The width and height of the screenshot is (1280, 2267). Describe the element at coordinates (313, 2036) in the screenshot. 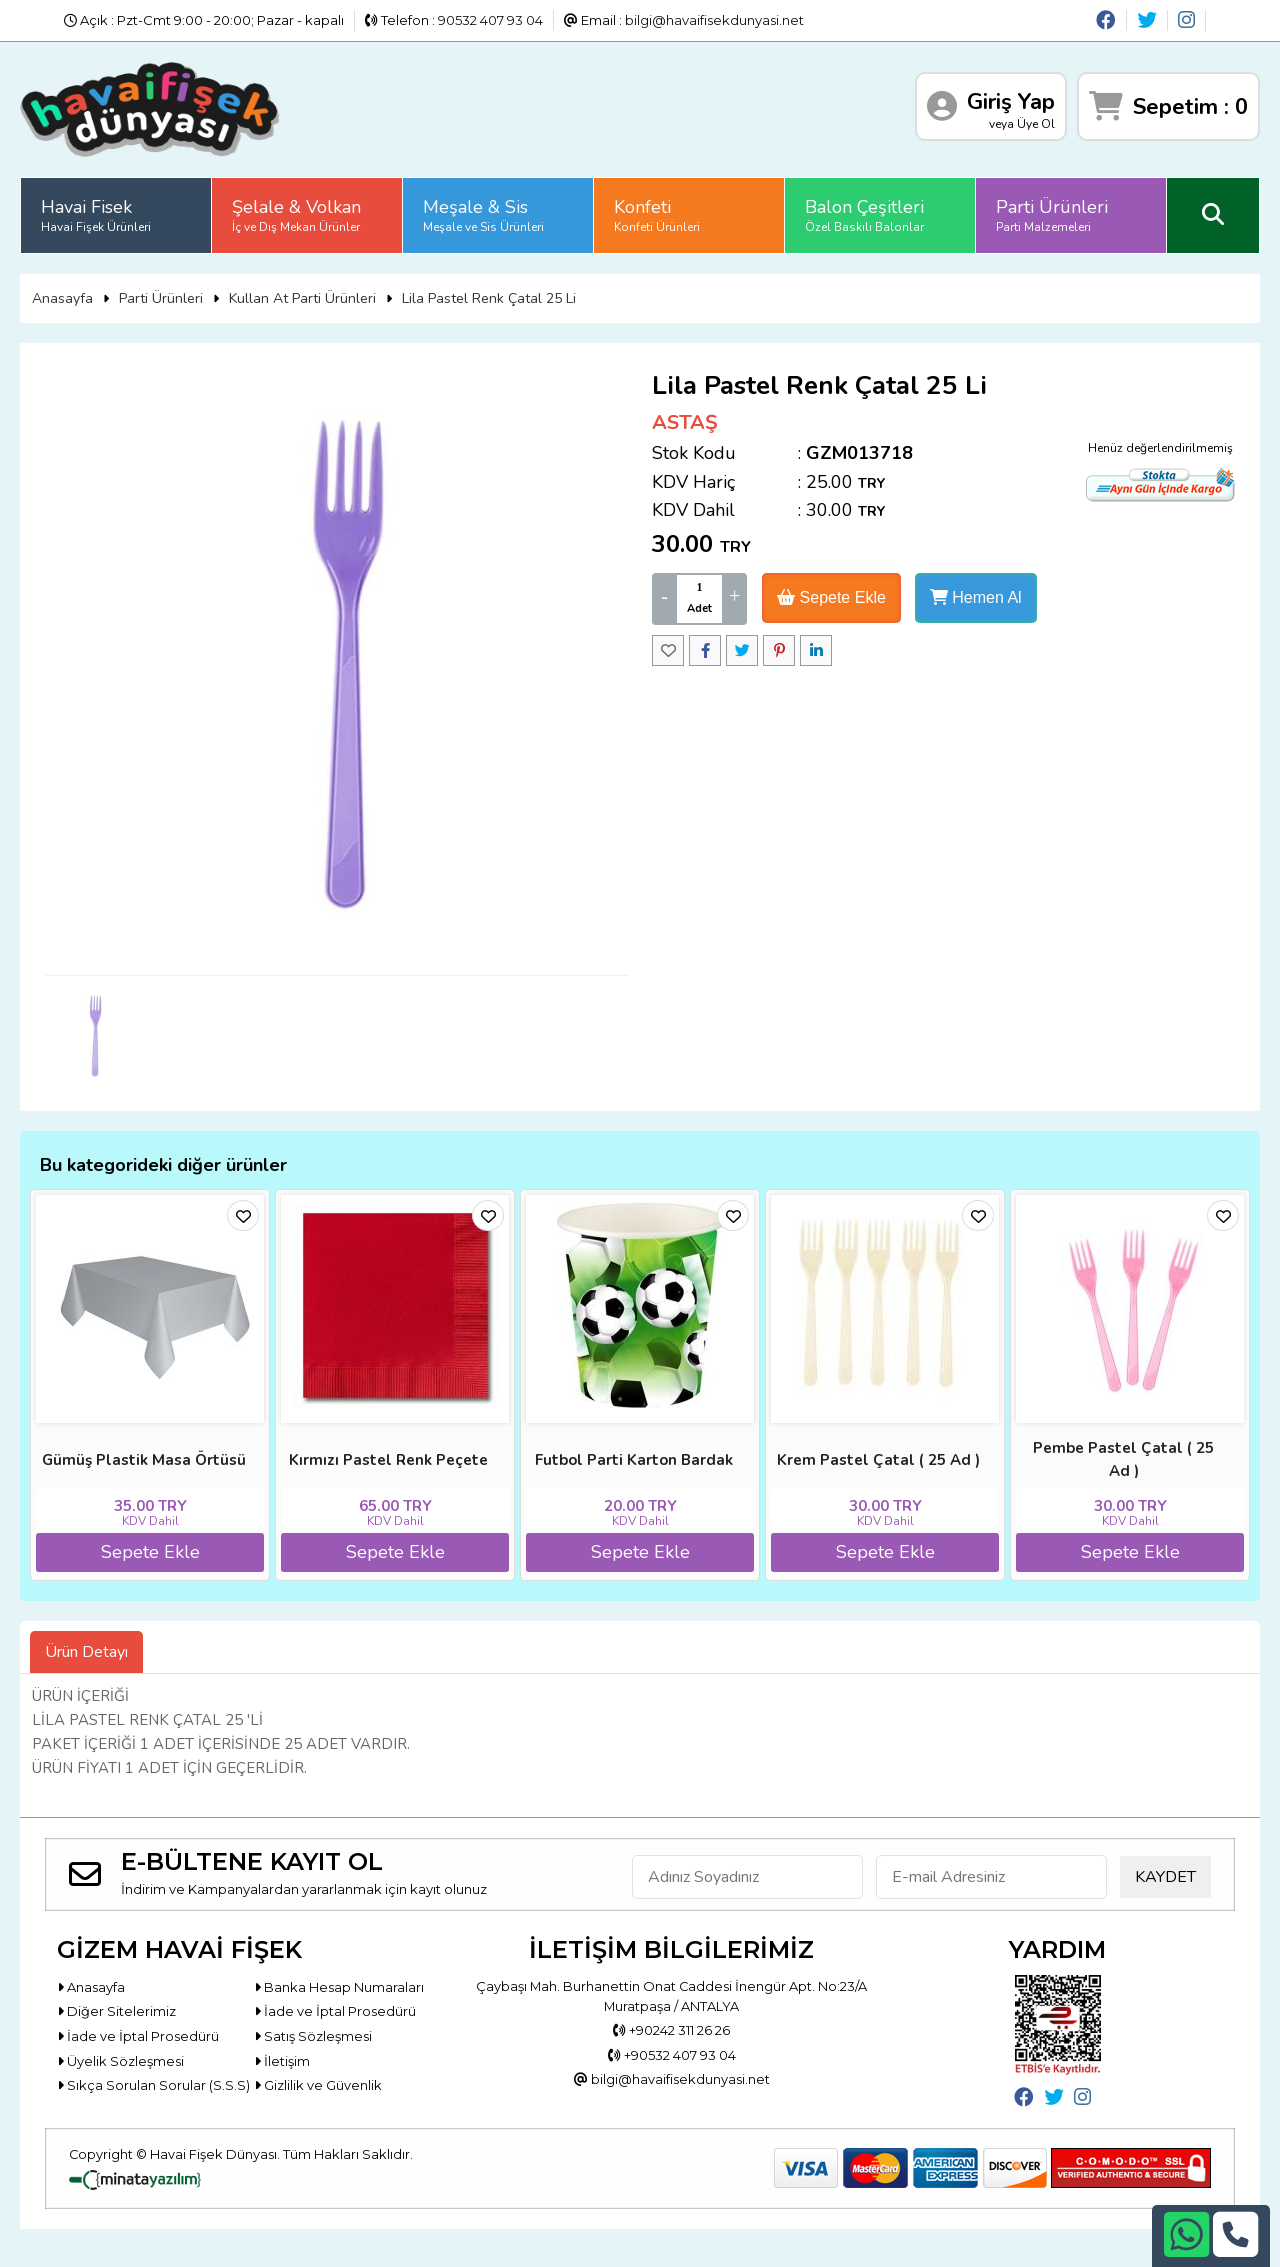

I see `Satış Sözleşmesi` at that location.